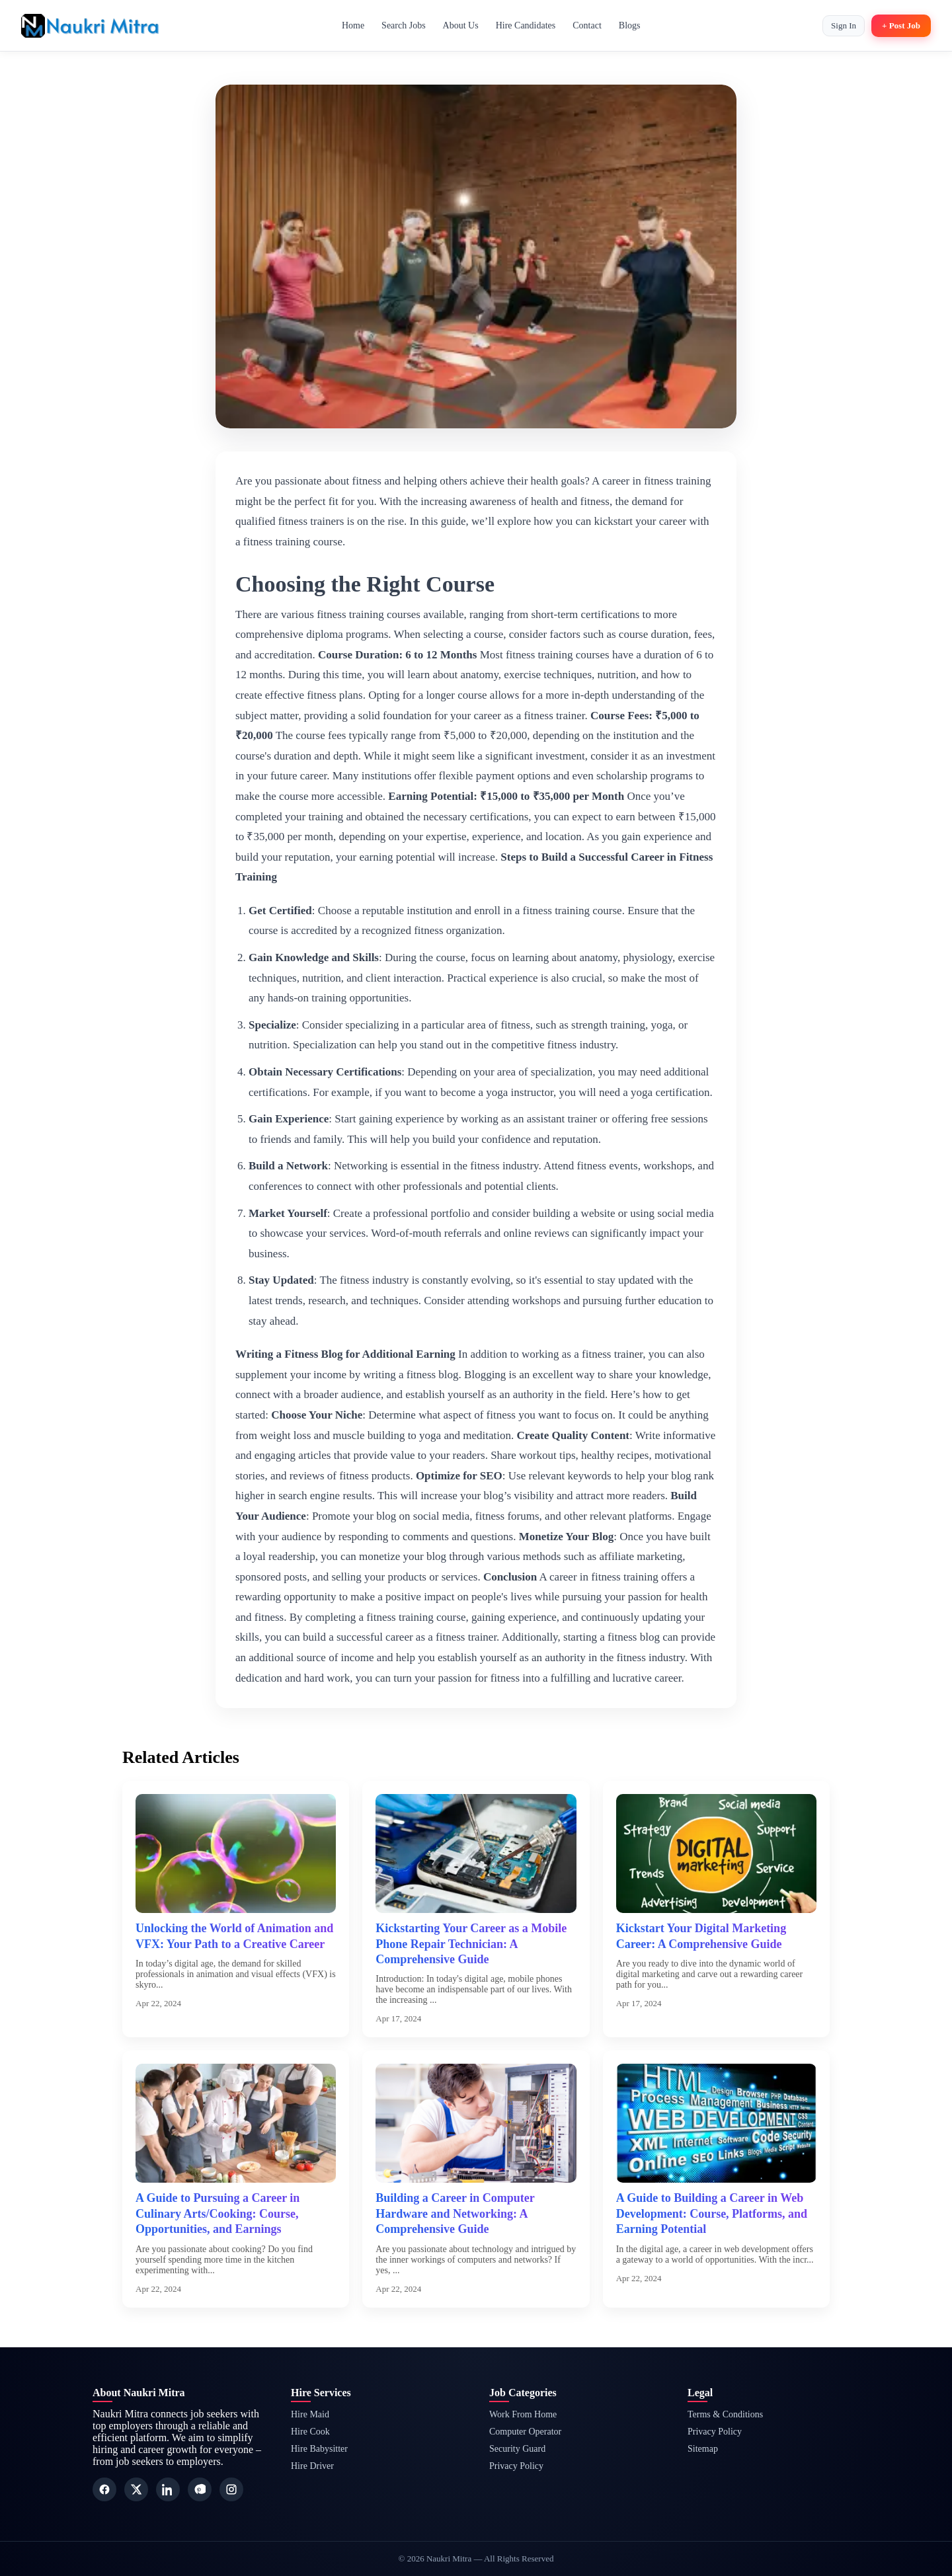  What do you see at coordinates (711, 2213) in the screenshot?
I see `A Guide to Building a Career in Web Development: Course, Platforms, and Earning Potential` at bounding box center [711, 2213].